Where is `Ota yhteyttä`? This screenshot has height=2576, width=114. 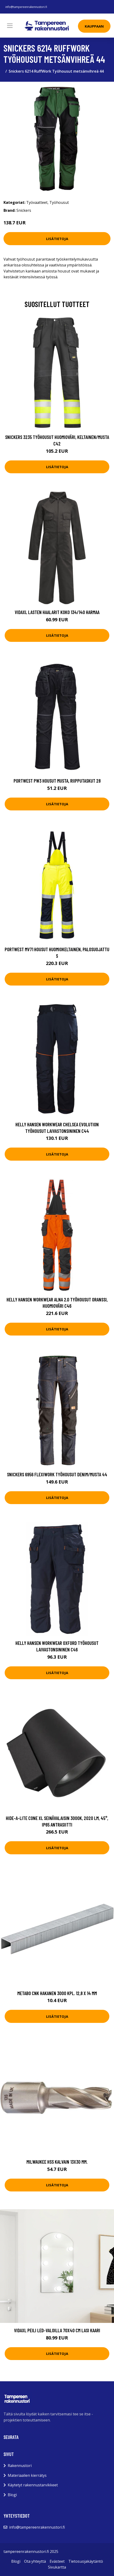
Ota yhteyttä is located at coordinates (35, 2561).